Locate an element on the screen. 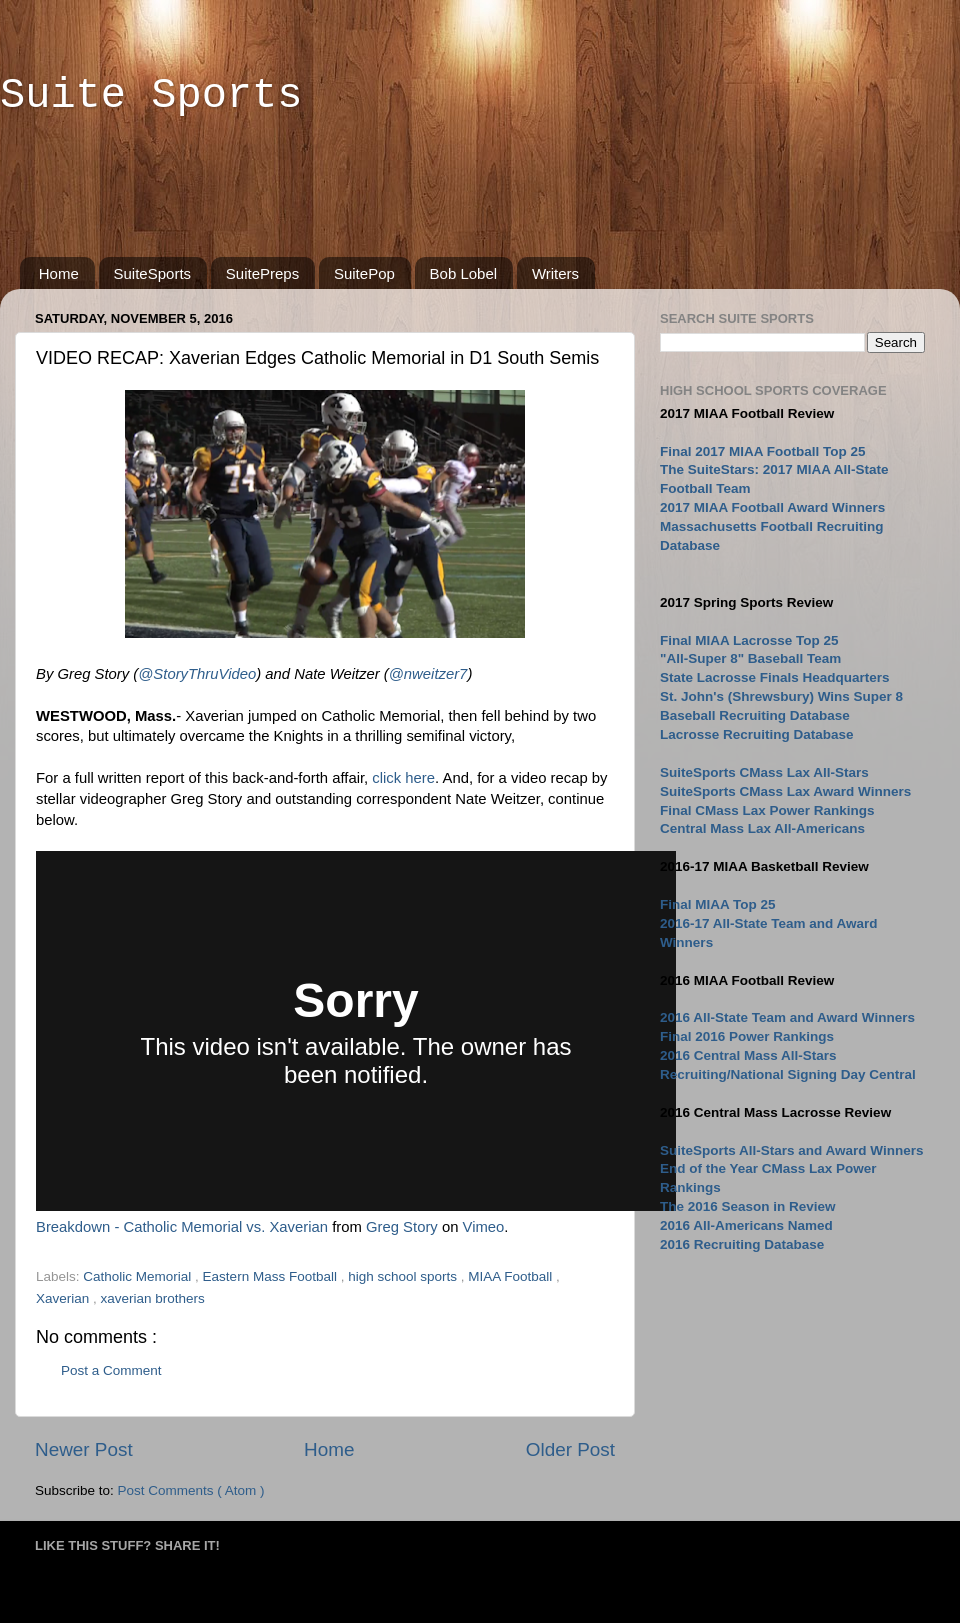 The height and width of the screenshot is (1623, 960). Home is located at coordinates (59, 273).